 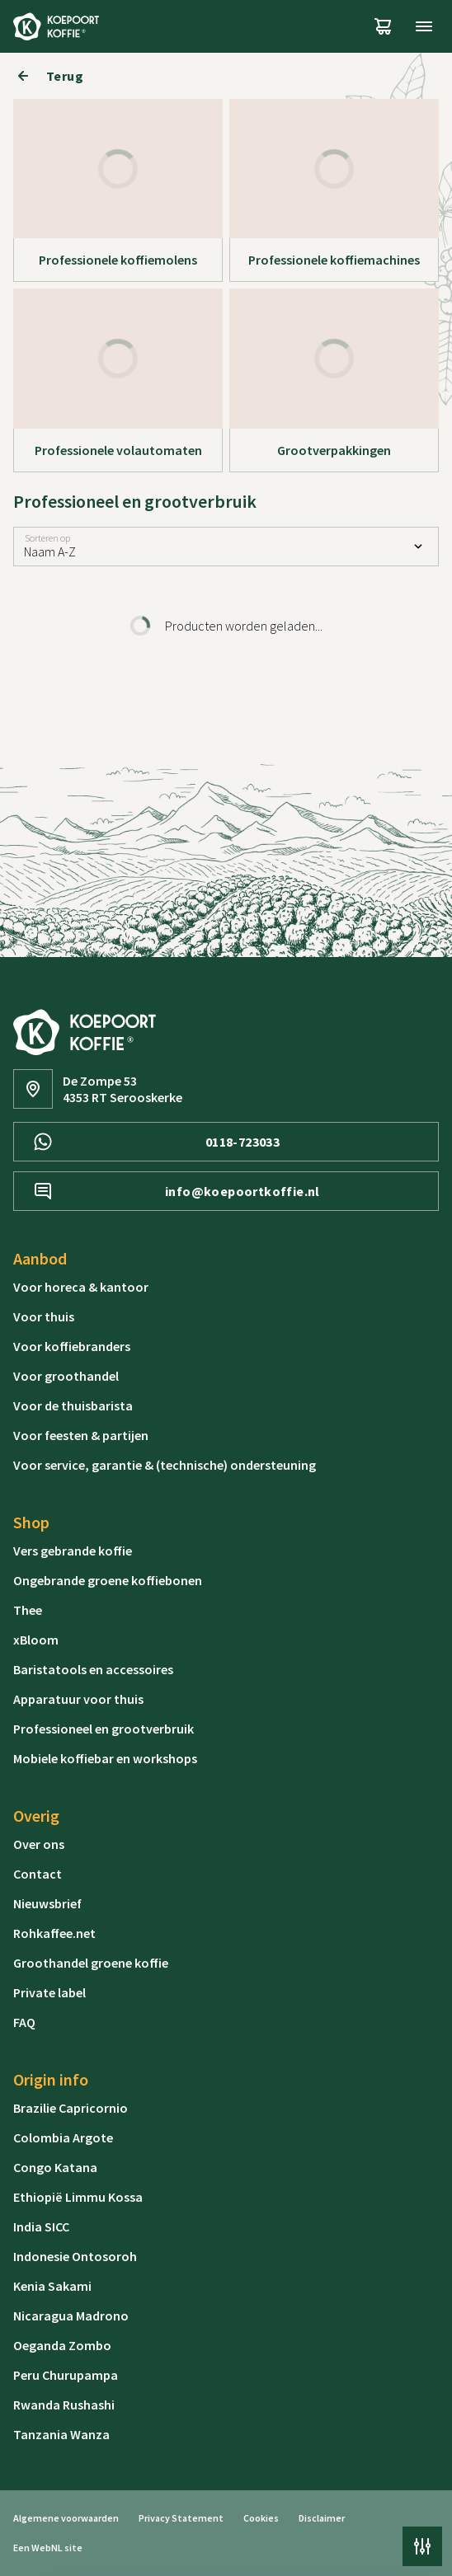 I want to click on Baristatools en accessoires, so click(x=93, y=1669).